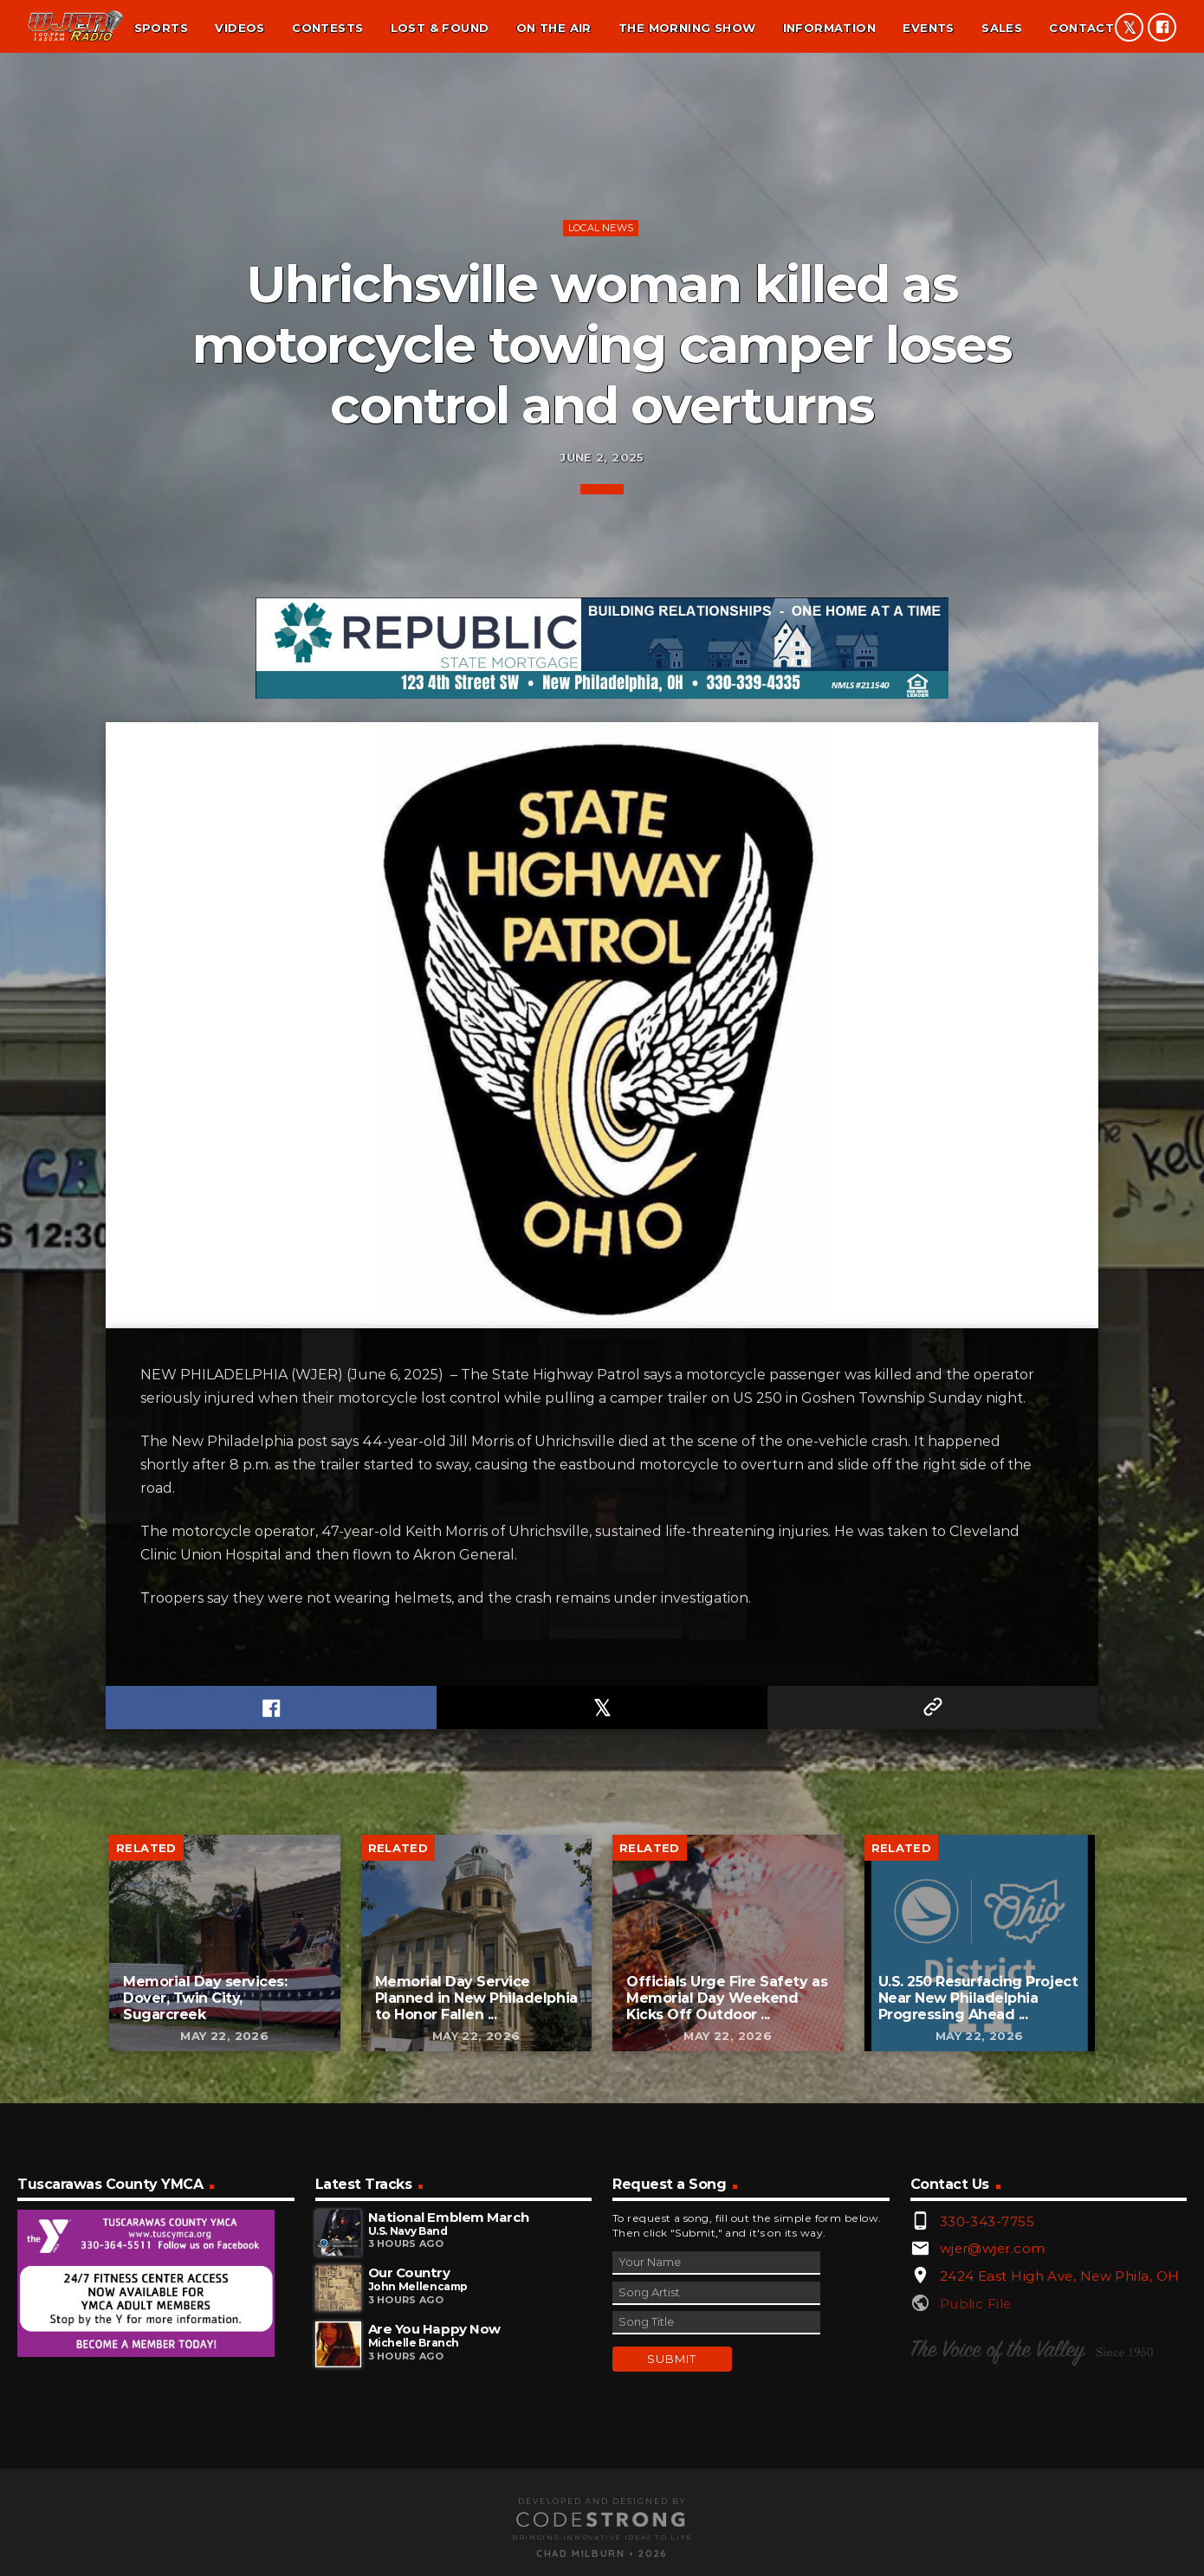  Describe the element at coordinates (161, 28) in the screenshot. I see `Sports` at that location.